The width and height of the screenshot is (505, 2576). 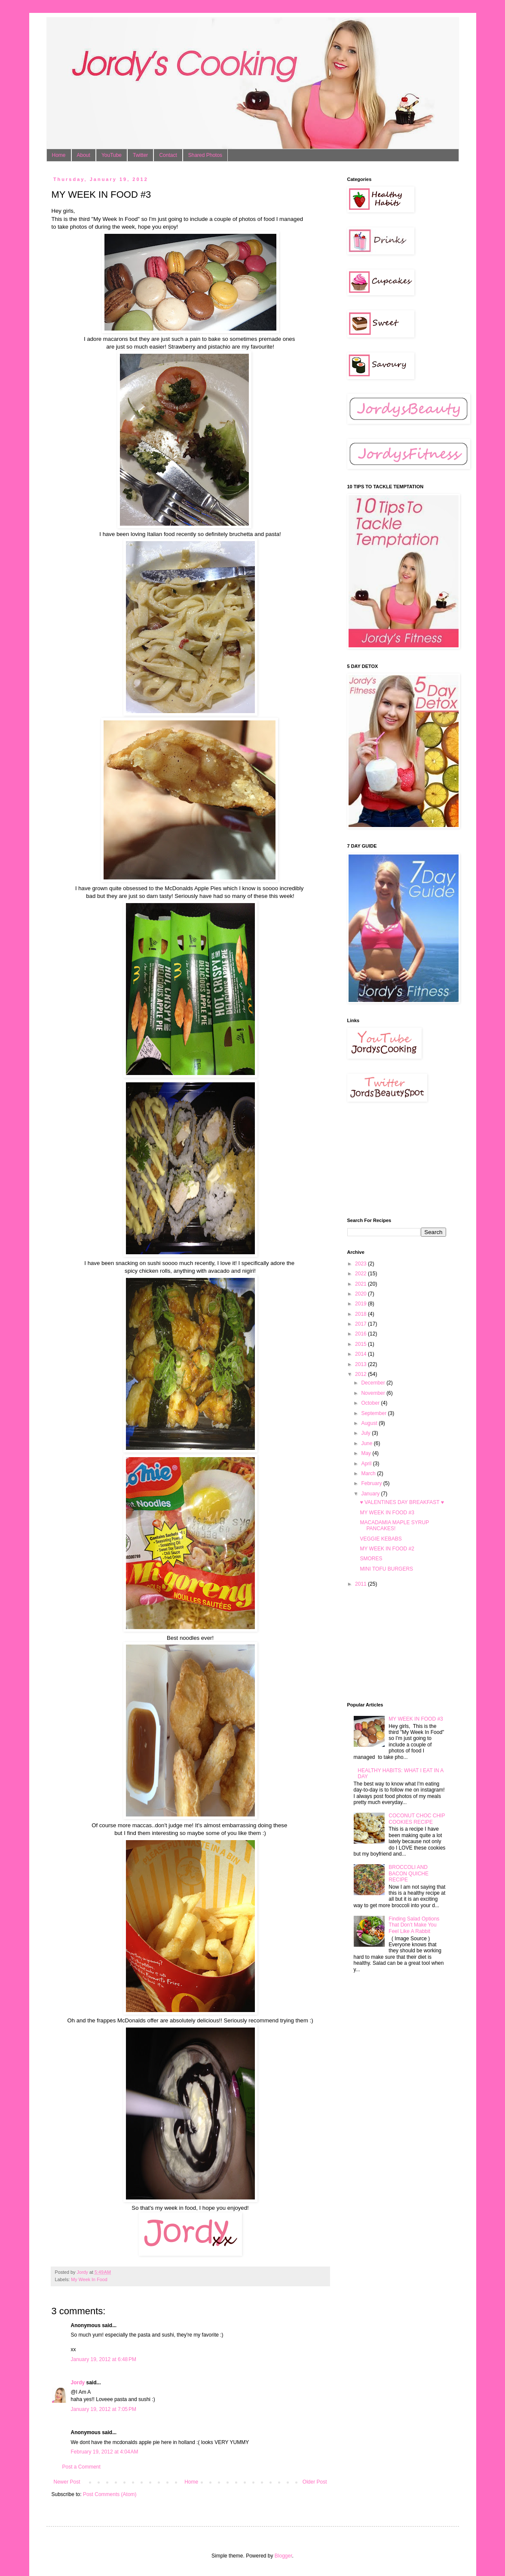 I want to click on BROCCOLI AND BACON QUICHE RECIPE, so click(x=408, y=1873).